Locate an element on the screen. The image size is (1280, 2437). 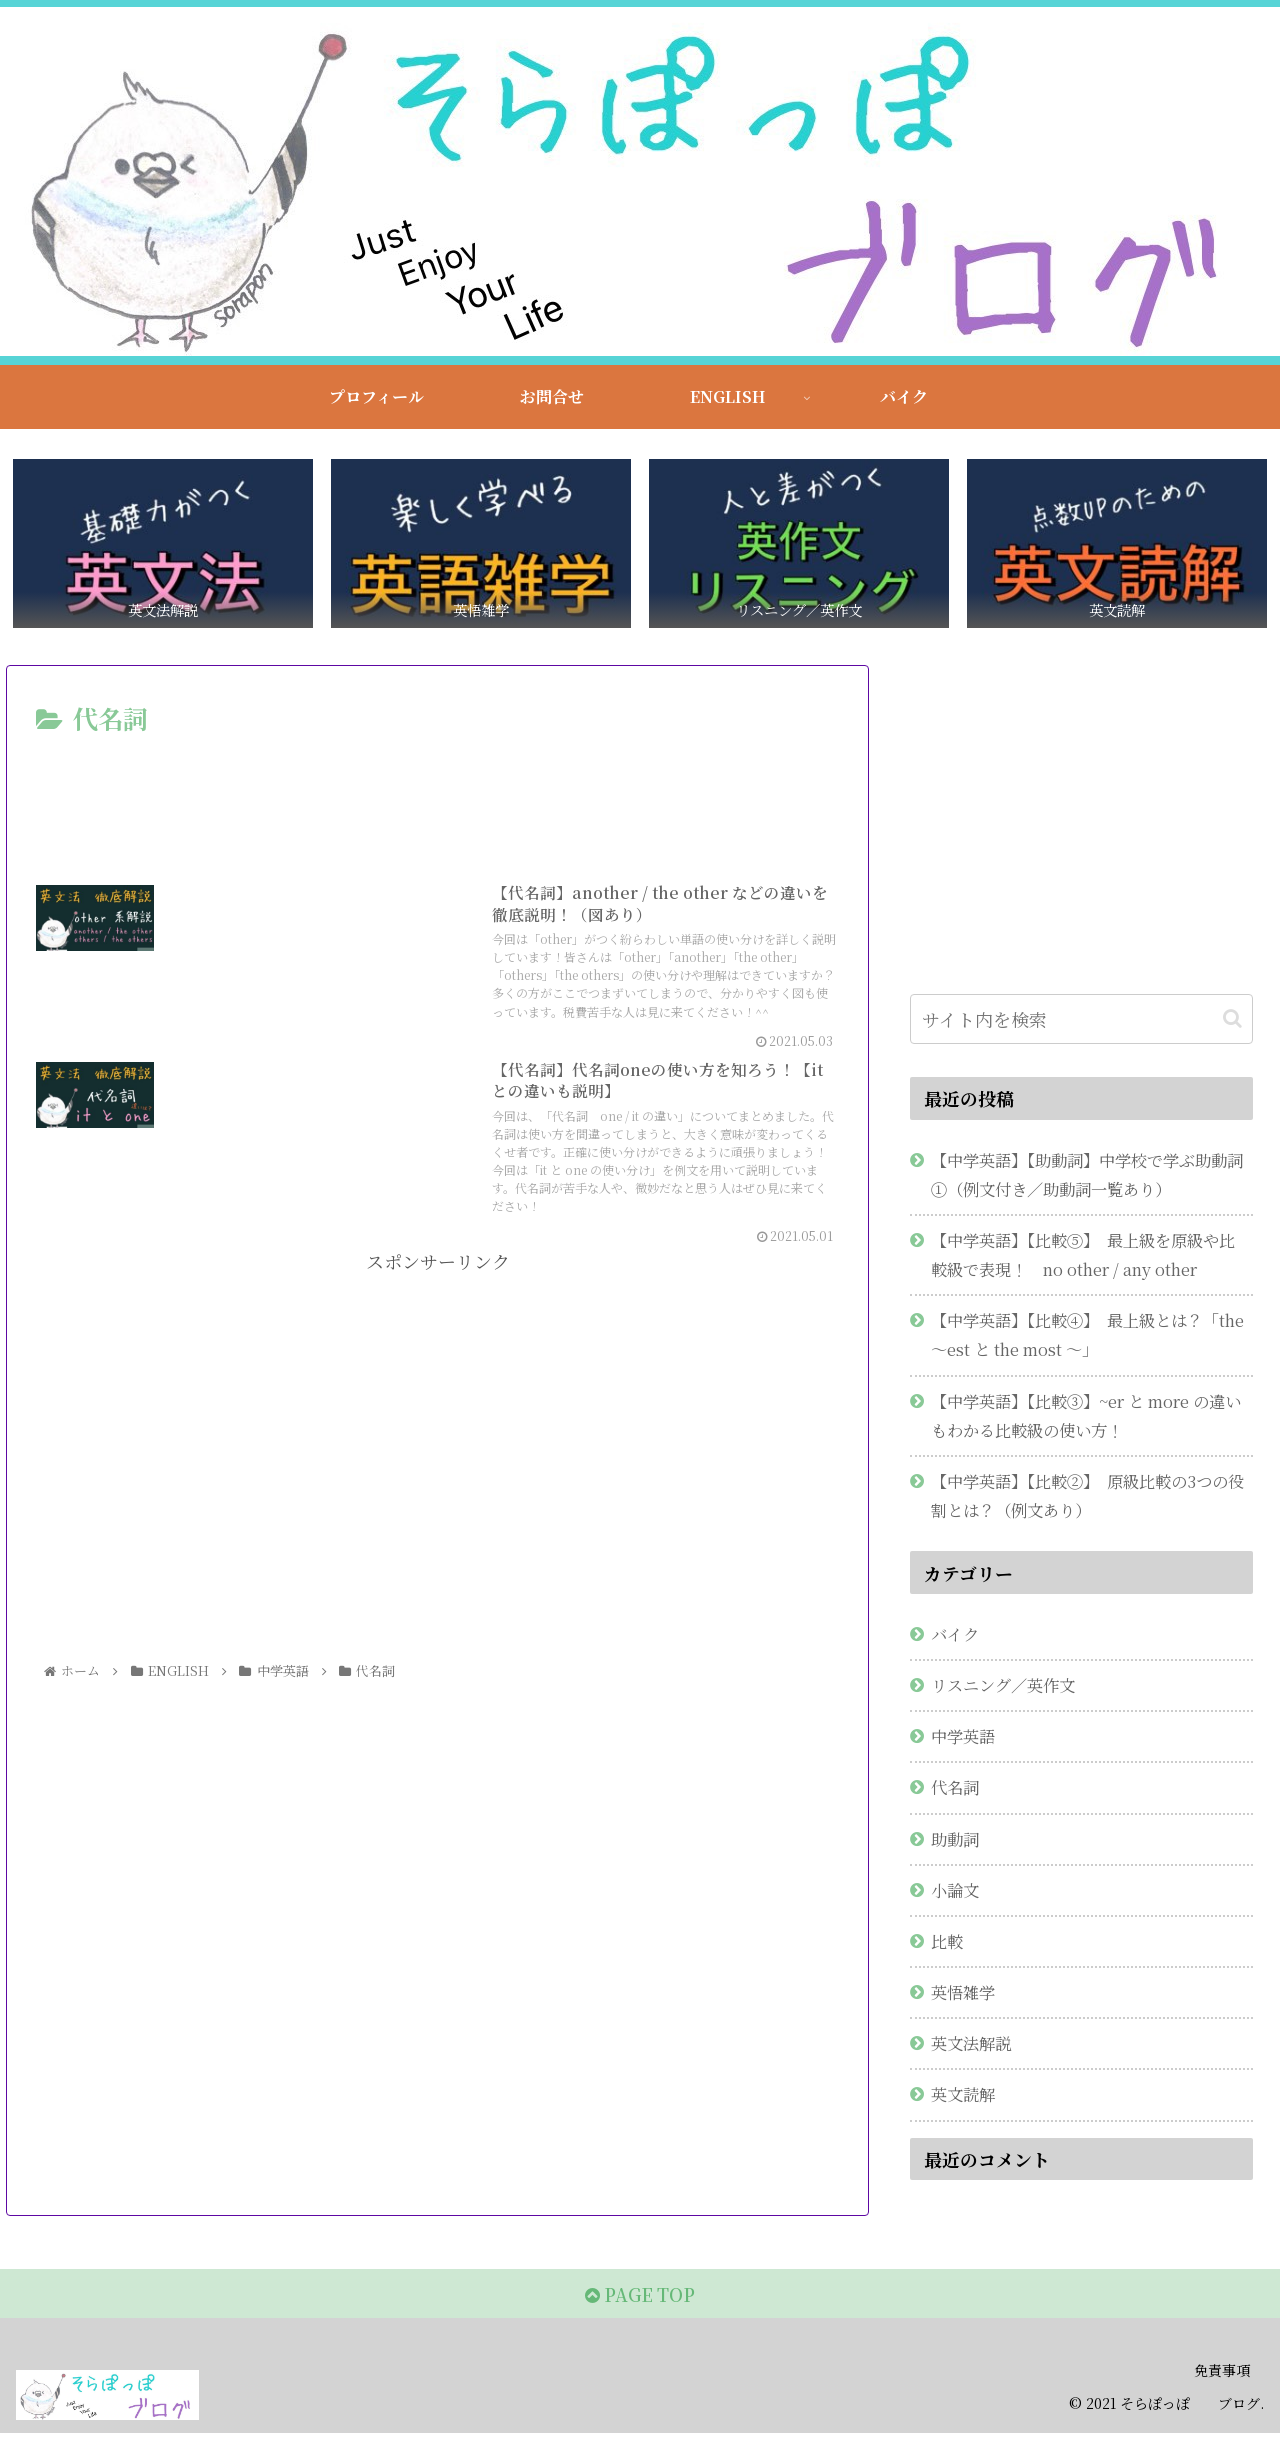
比較 is located at coordinates (947, 1943).